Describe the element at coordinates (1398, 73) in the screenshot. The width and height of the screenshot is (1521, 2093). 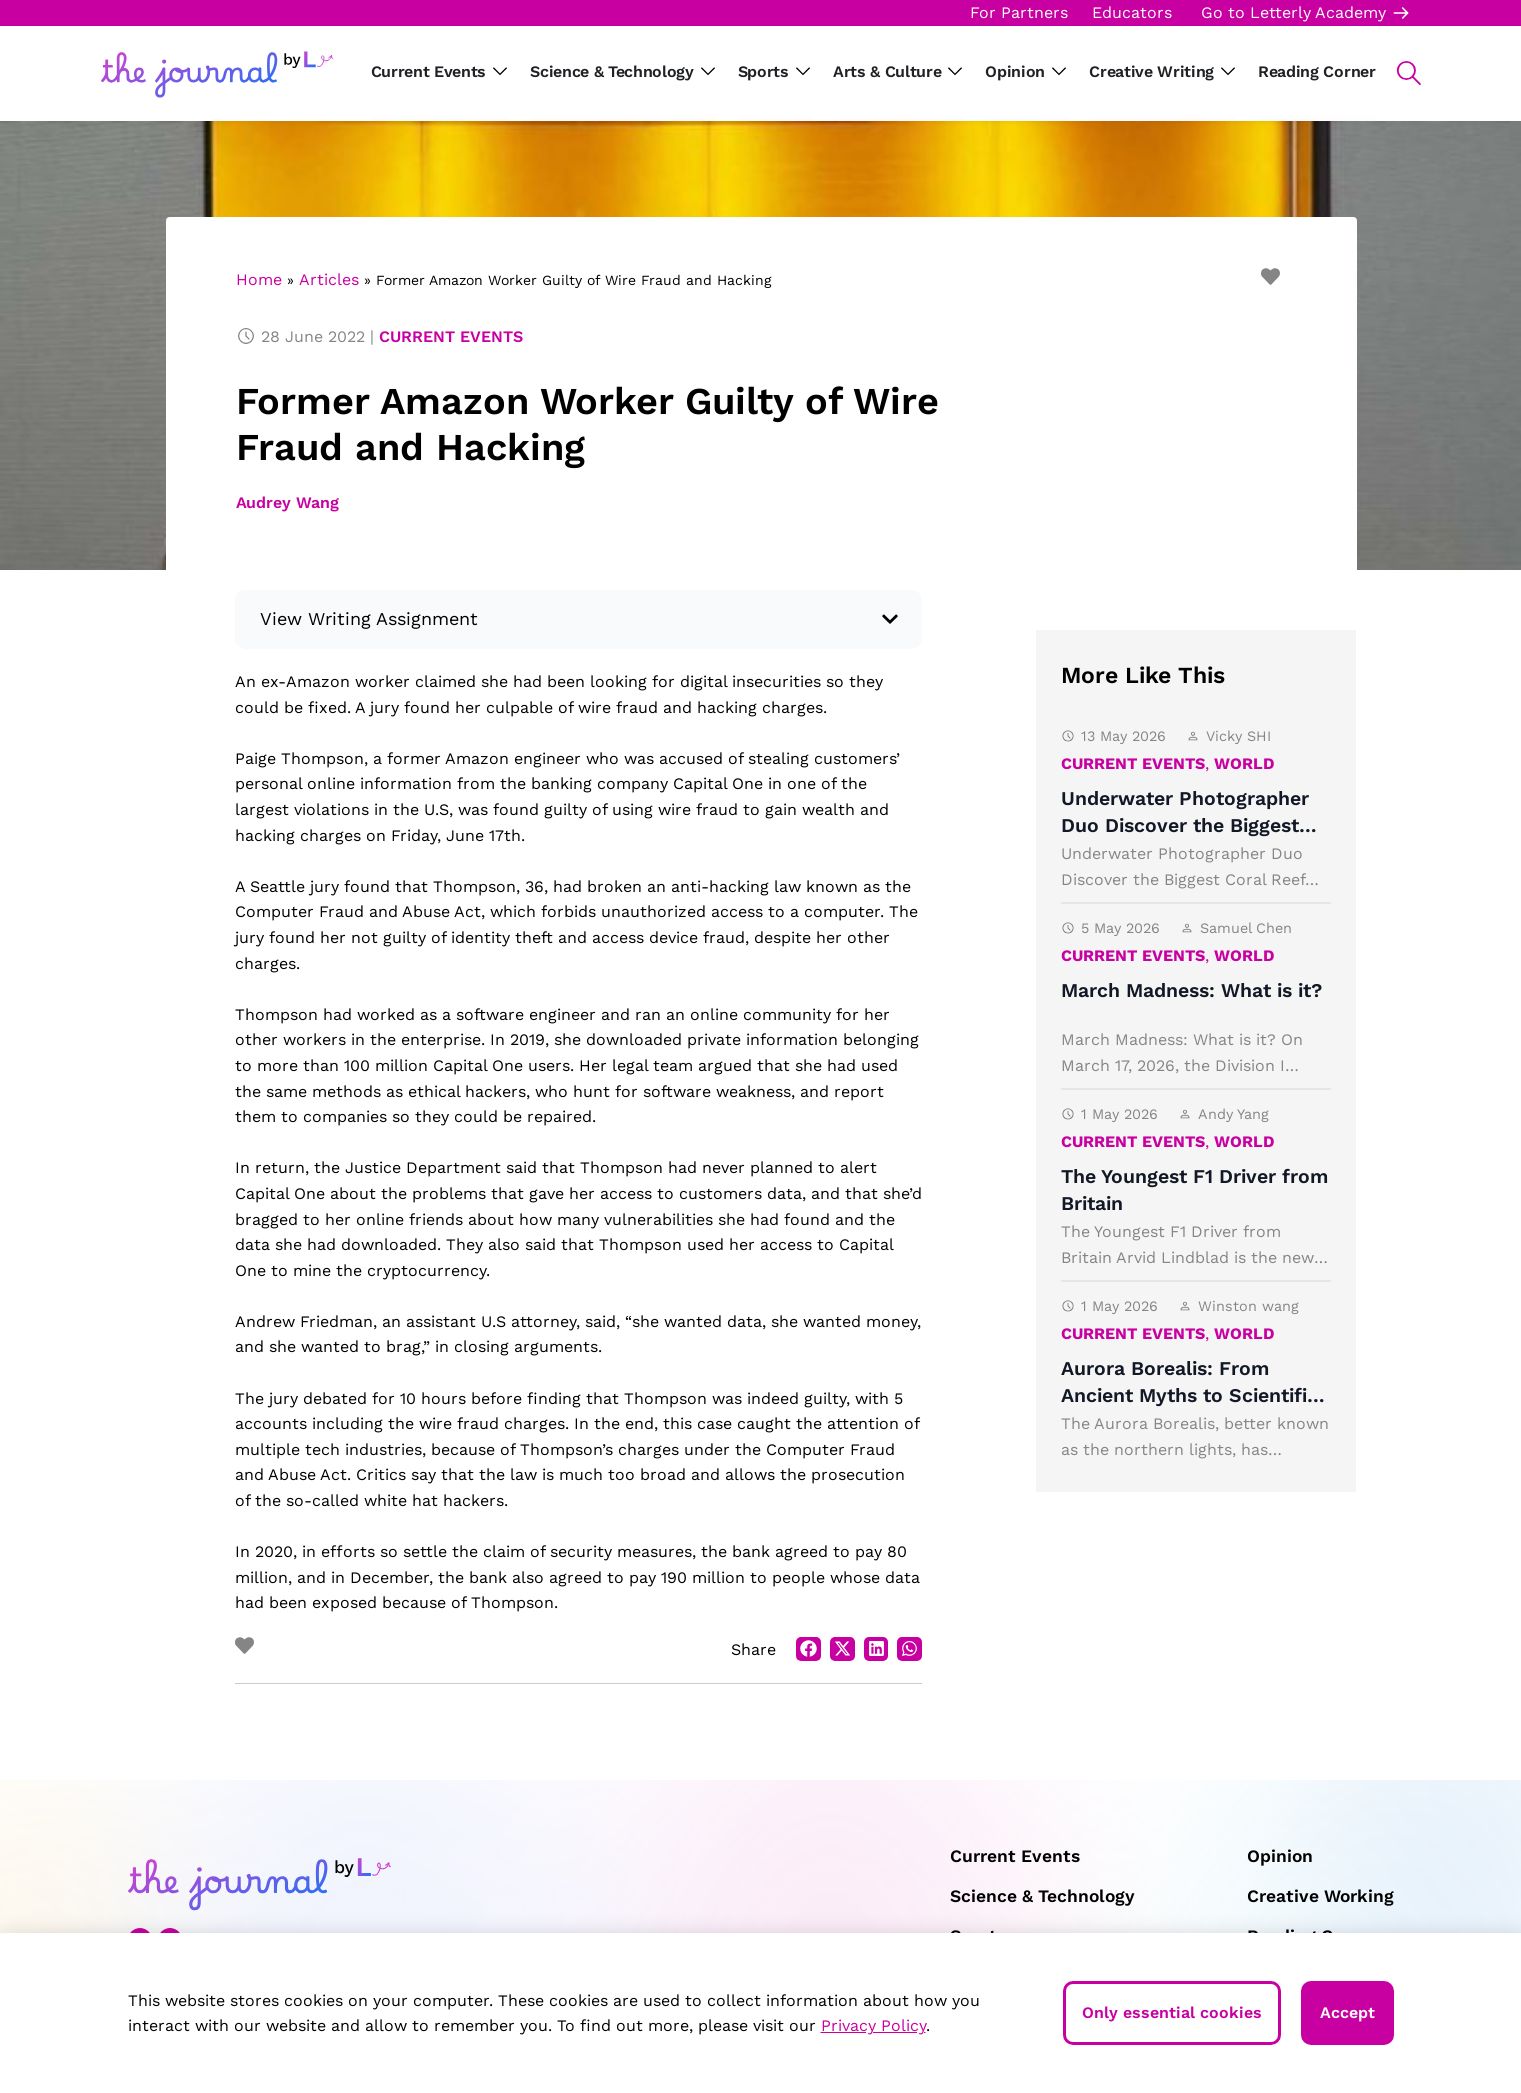
I see `[button]` at that location.